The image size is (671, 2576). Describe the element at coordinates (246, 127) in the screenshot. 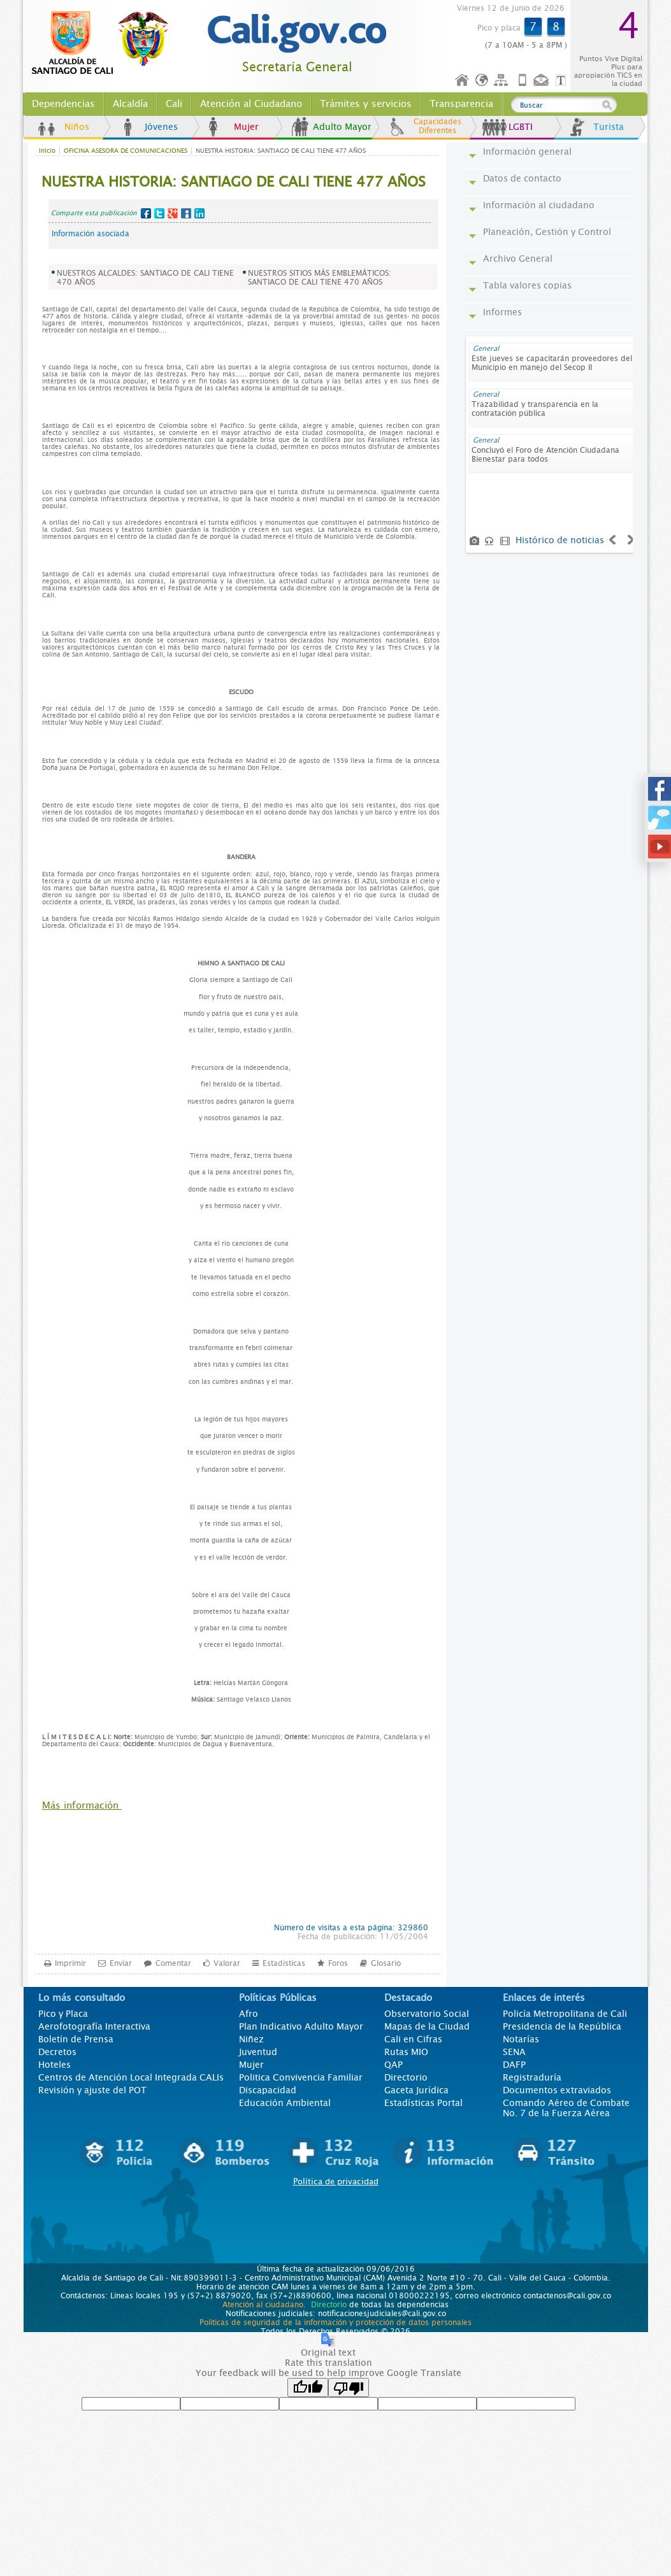

I see `Mujer` at that location.